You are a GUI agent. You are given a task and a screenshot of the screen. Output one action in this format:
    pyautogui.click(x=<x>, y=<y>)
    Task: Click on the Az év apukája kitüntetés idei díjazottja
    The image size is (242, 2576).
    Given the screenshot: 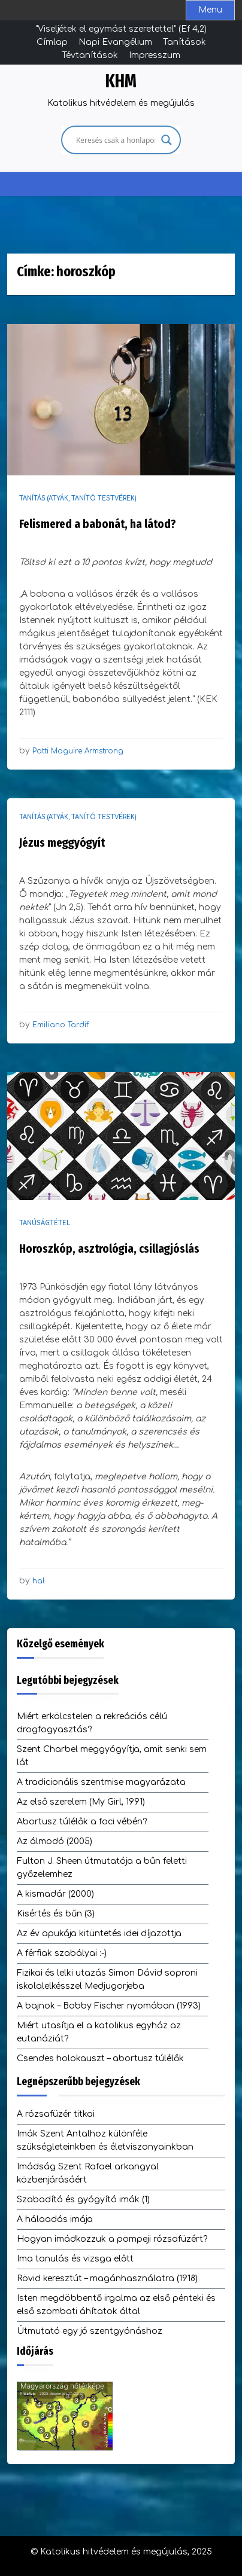 What is the action you would take?
    pyautogui.click(x=99, y=1933)
    